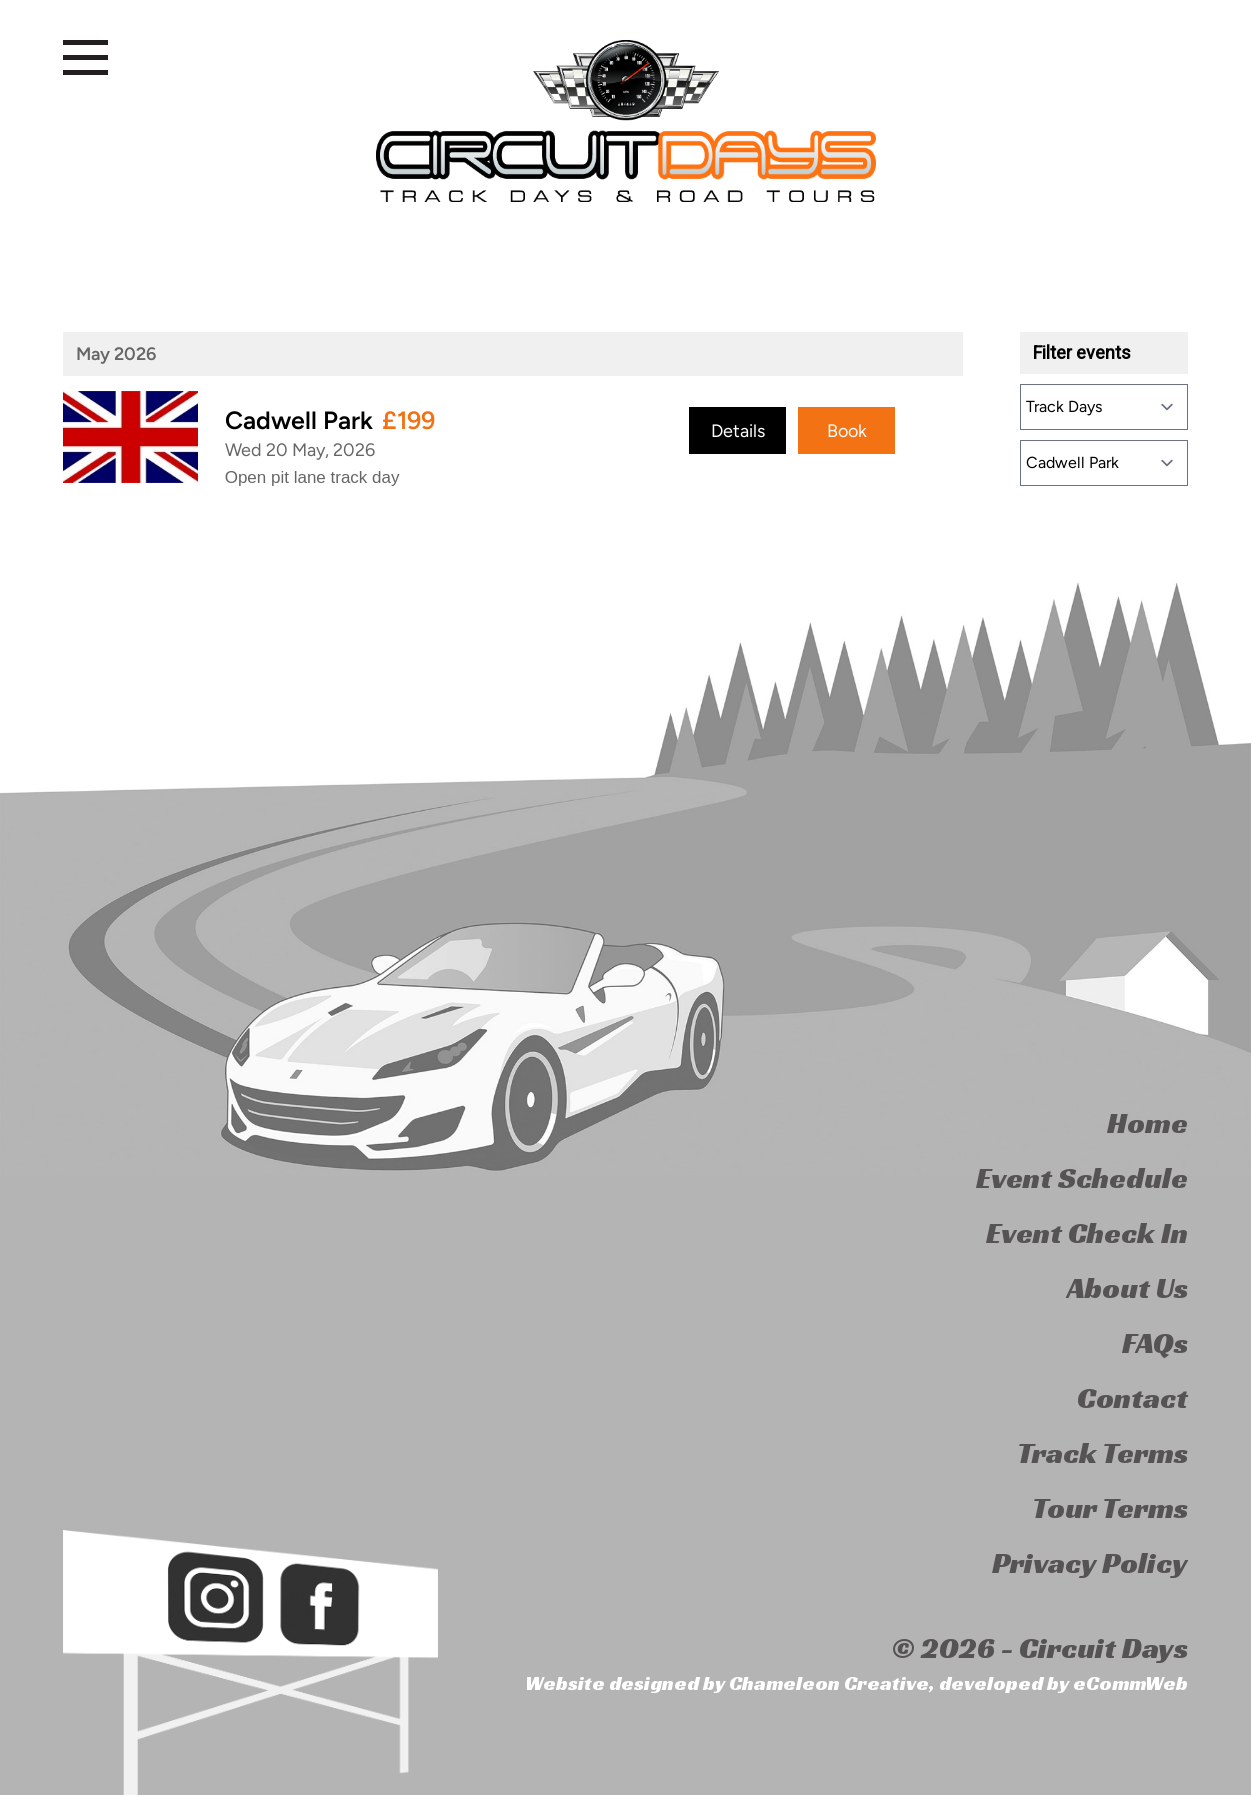  What do you see at coordinates (847, 430) in the screenshot?
I see `Book` at bounding box center [847, 430].